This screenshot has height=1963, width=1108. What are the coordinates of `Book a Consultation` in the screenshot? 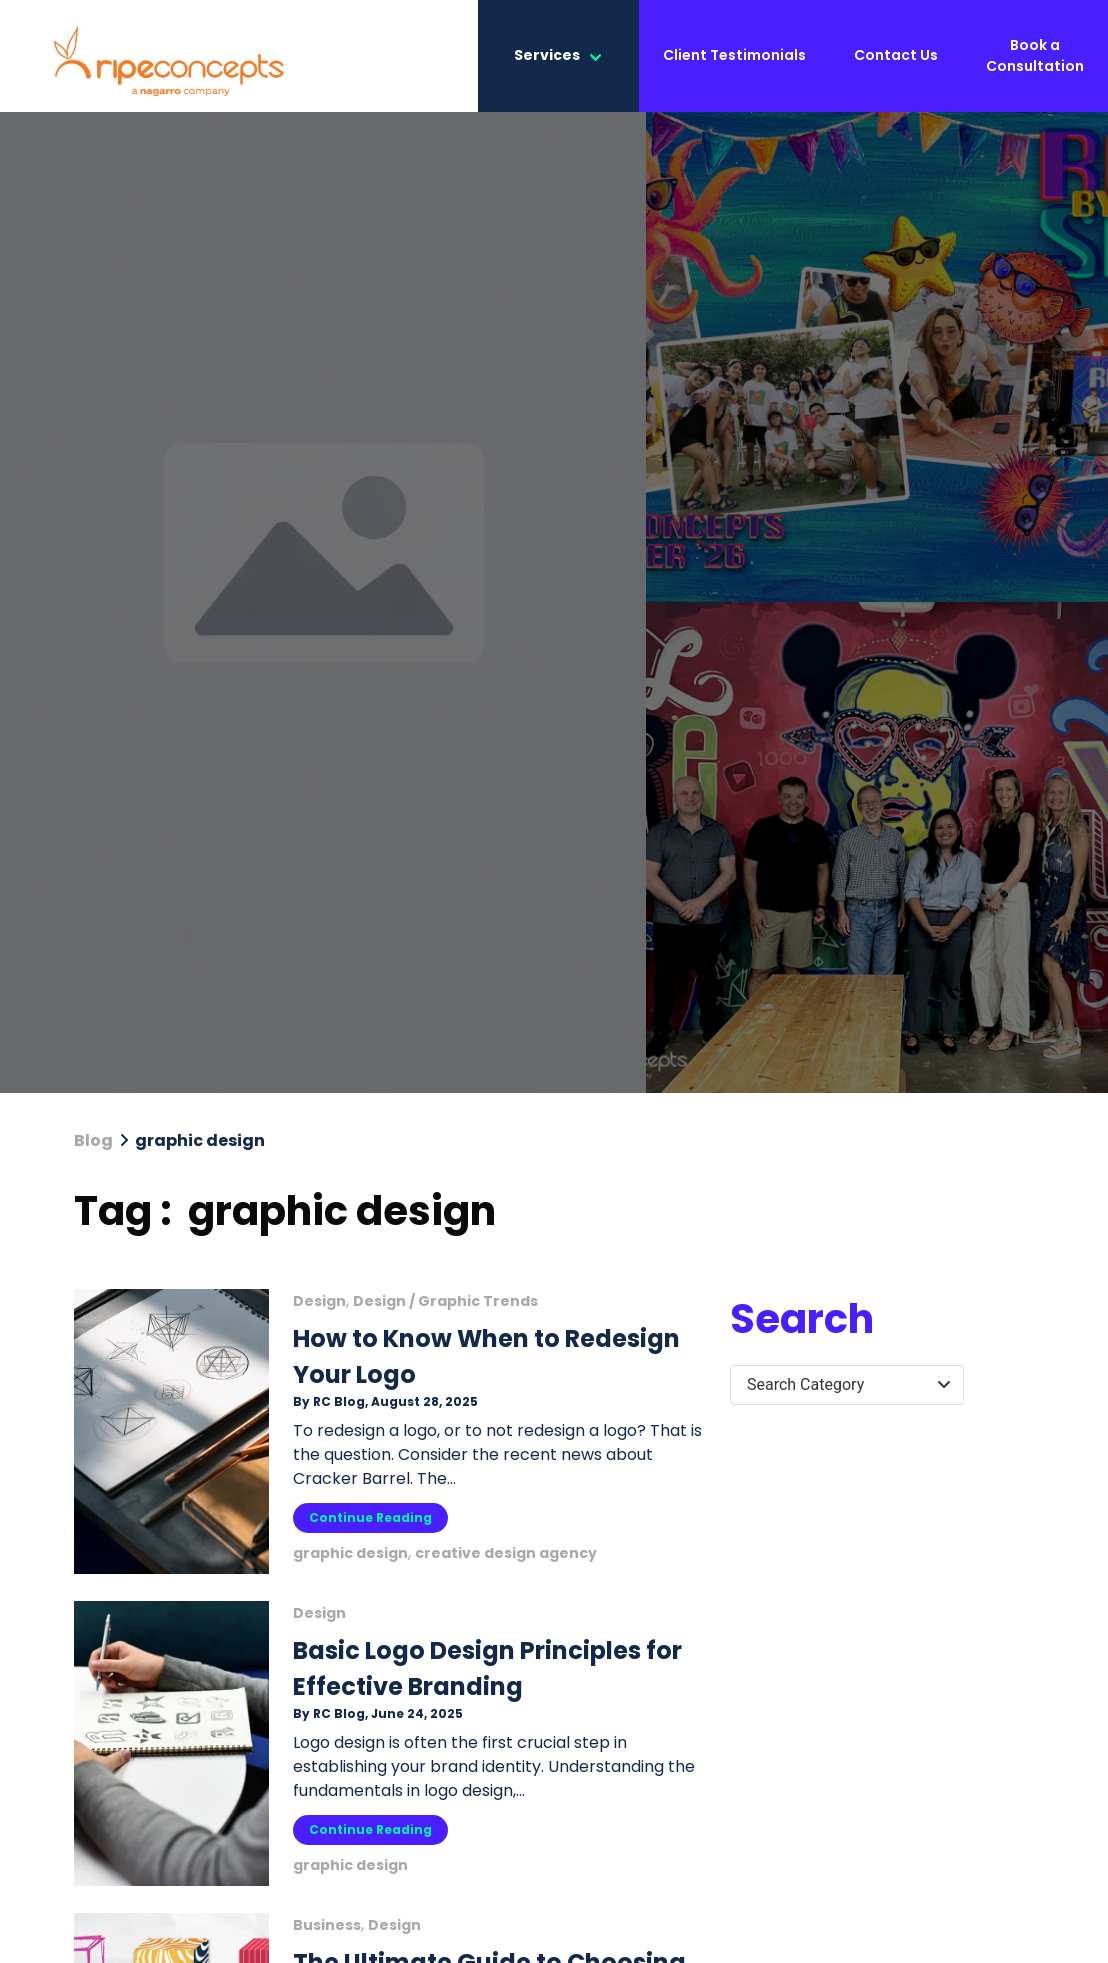 It's located at (1035, 55).